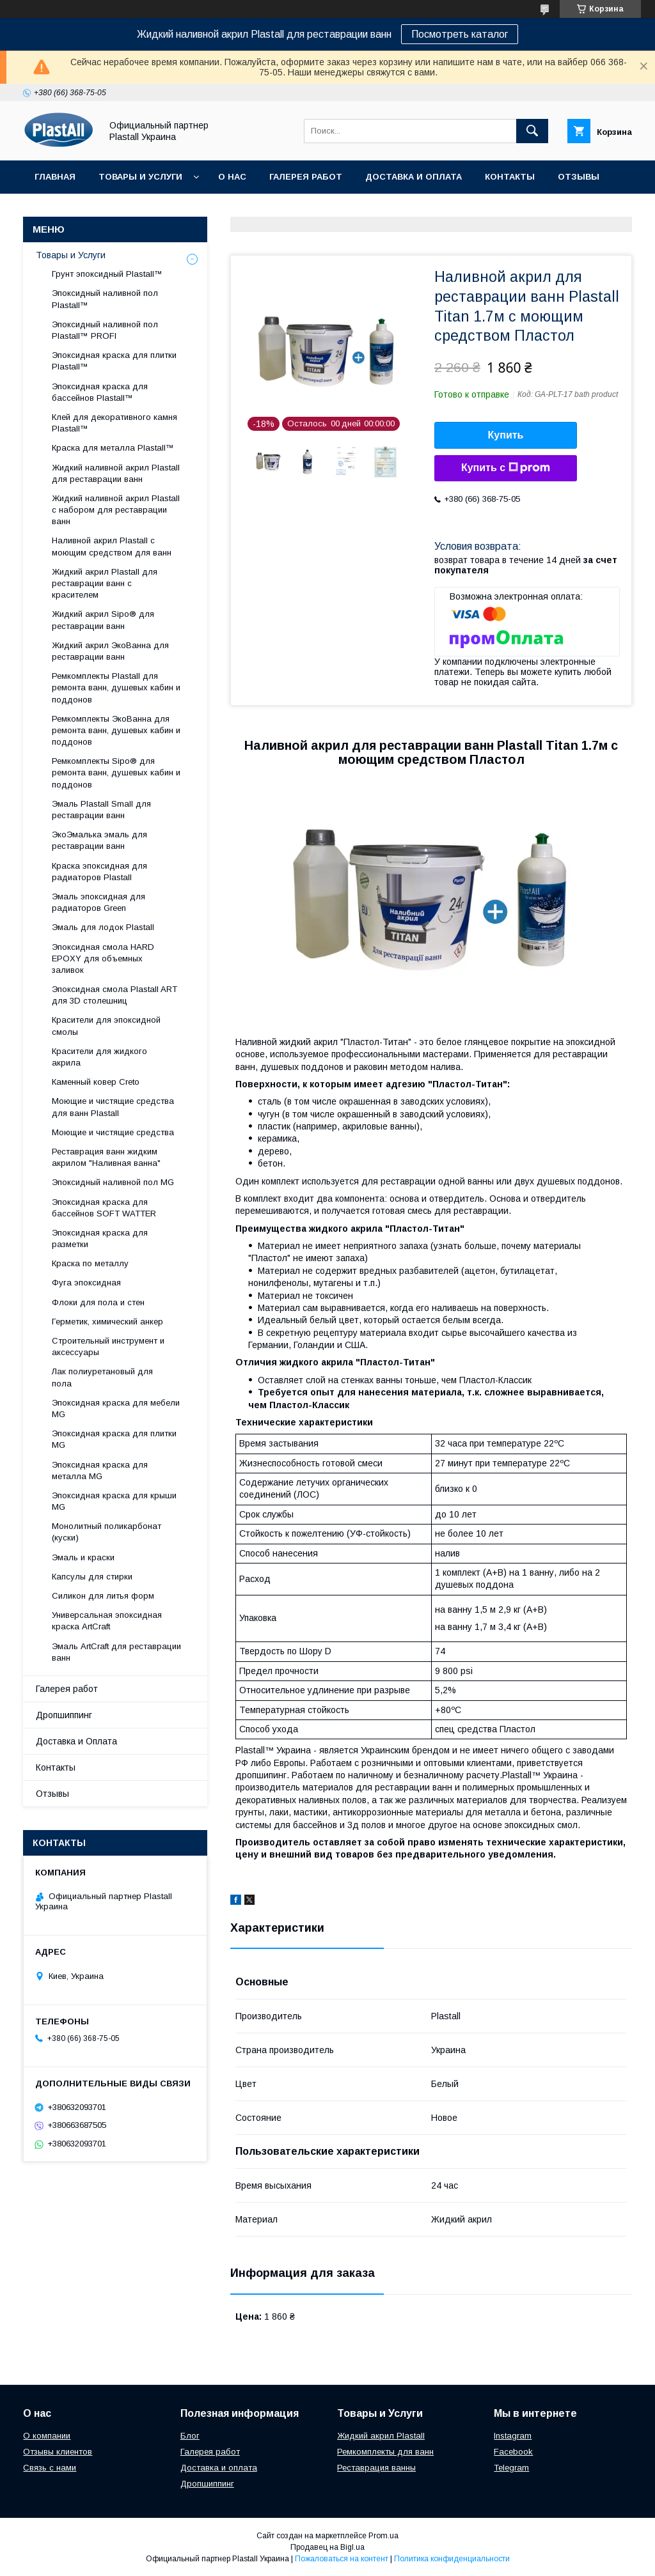  What do you see at coordinates (511, 2467) in the screenshot?
I see `Telegram` at bounding box center [511, 2467].